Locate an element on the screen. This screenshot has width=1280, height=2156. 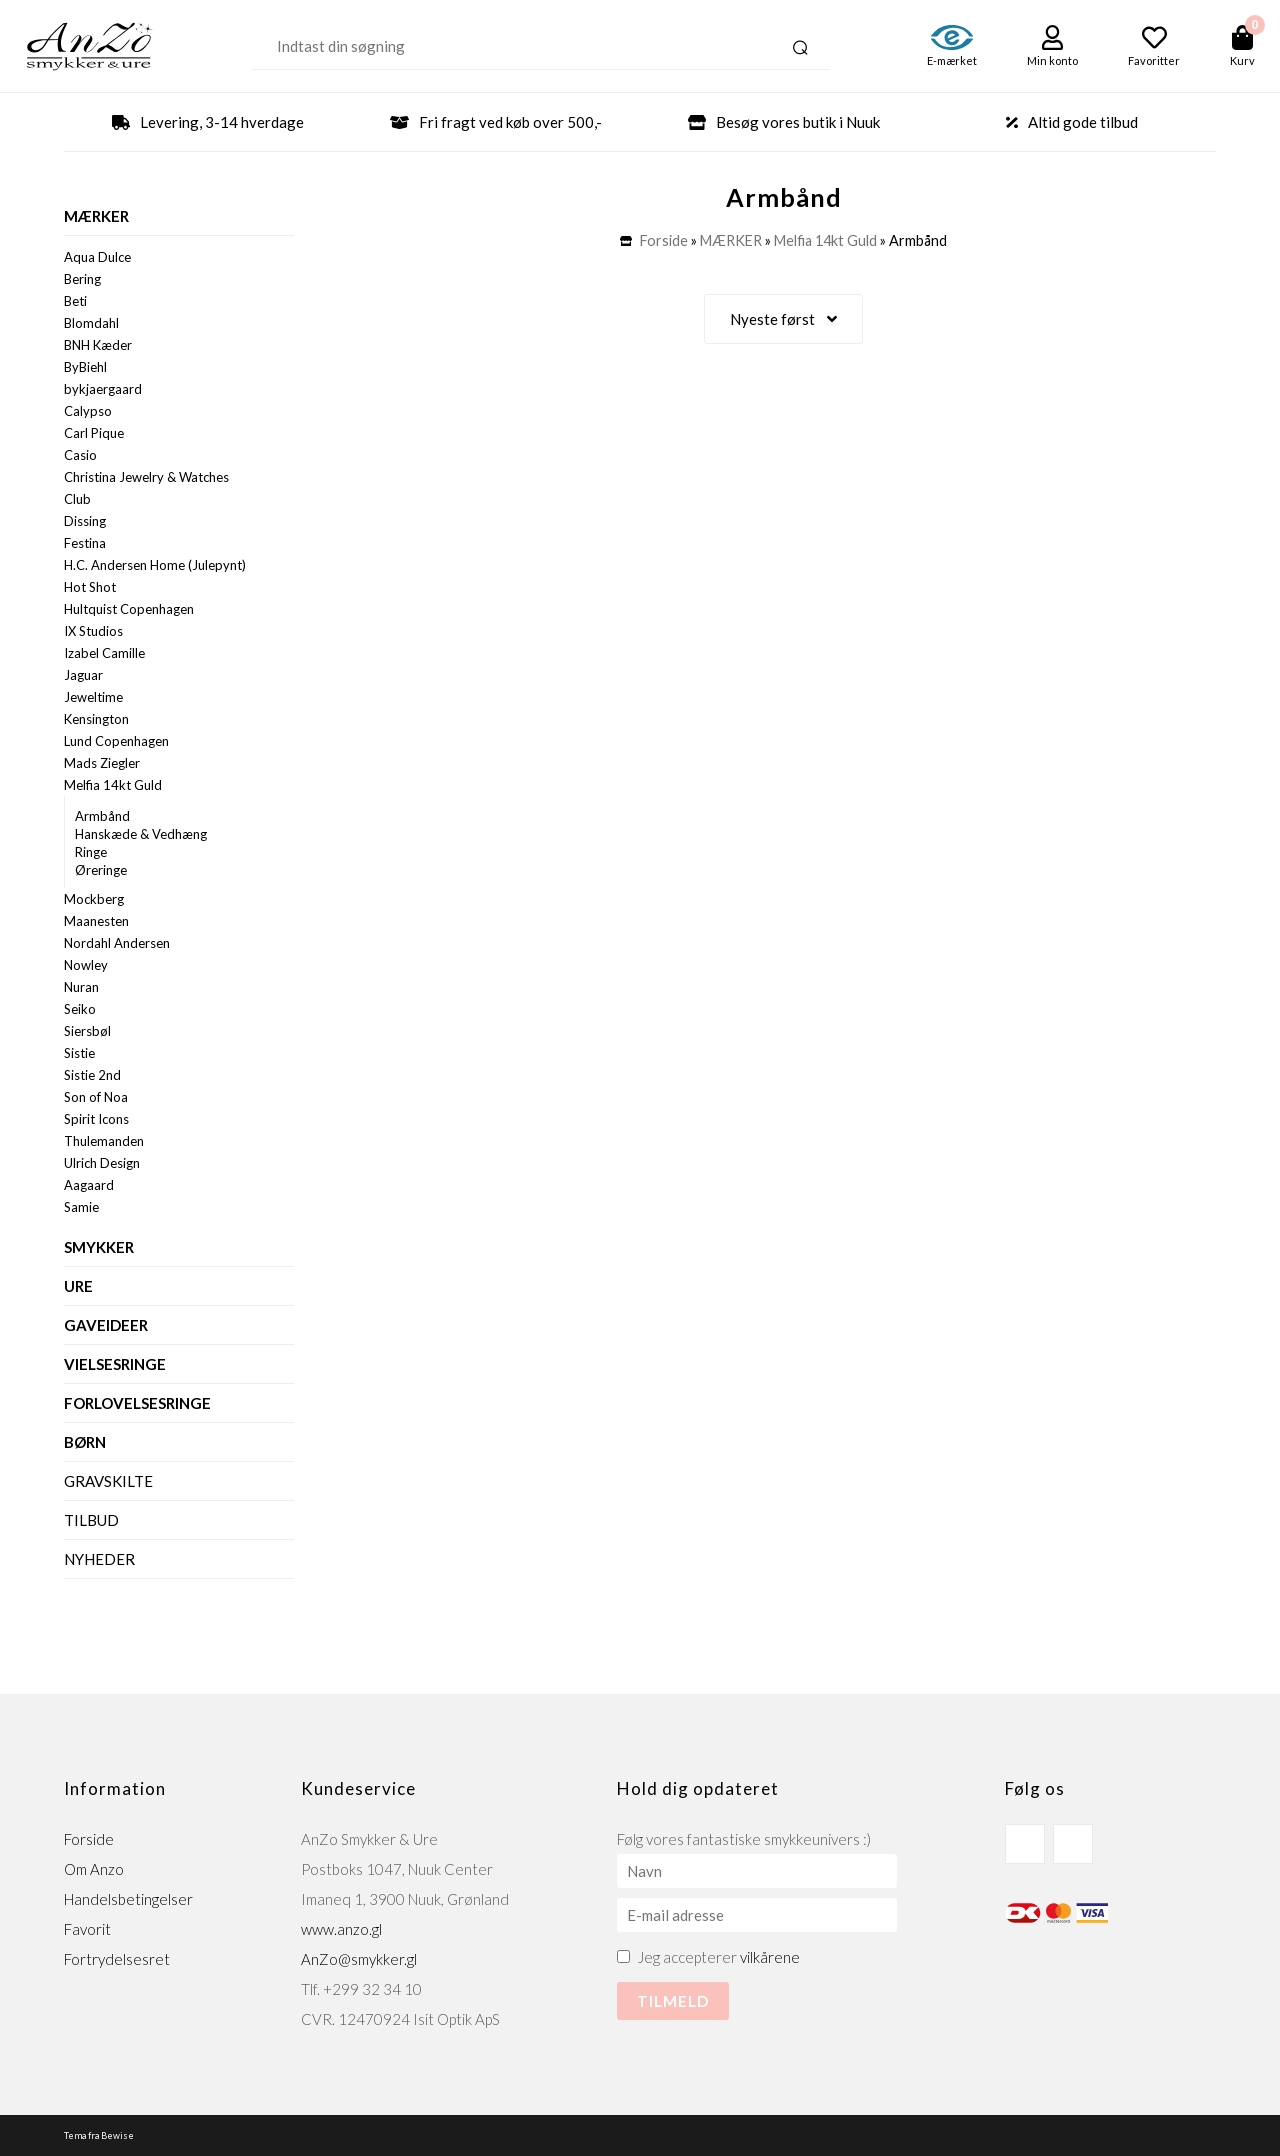
bykjaergaard is located at coordinates (103, 389).